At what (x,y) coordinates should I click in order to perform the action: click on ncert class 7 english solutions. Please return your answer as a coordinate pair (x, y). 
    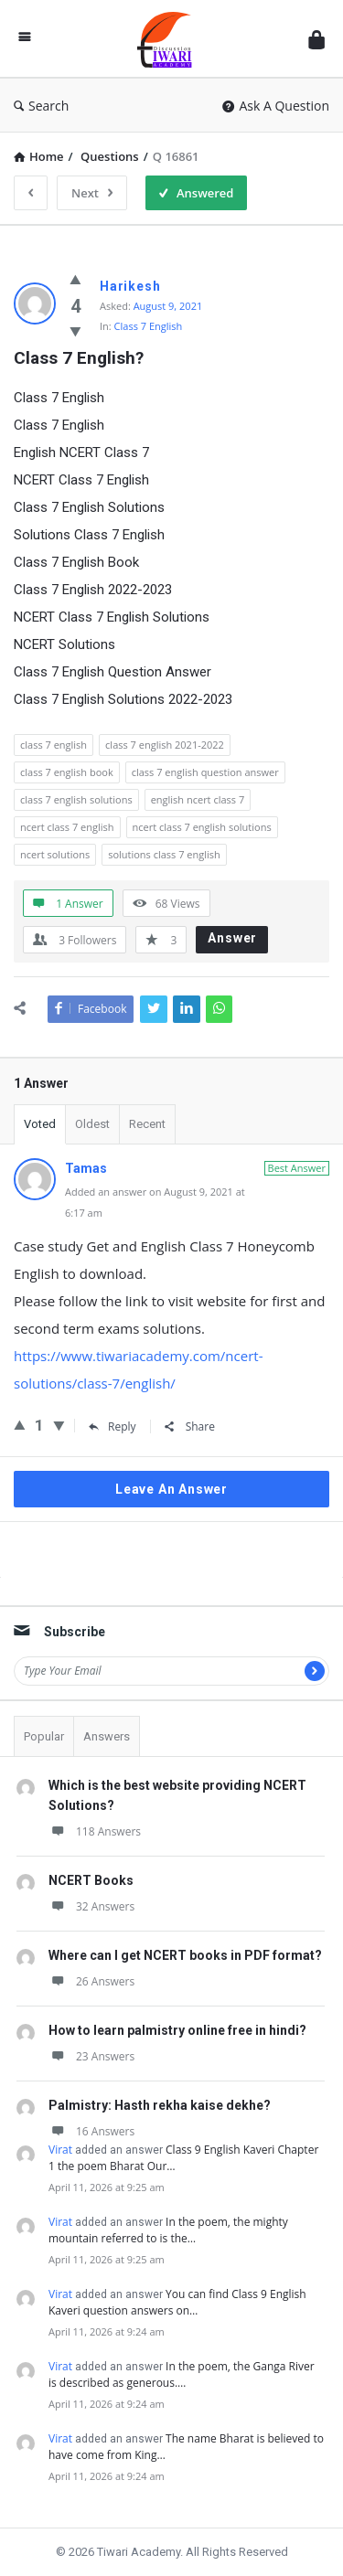
    Looking at the image, I should click on (202, 827).